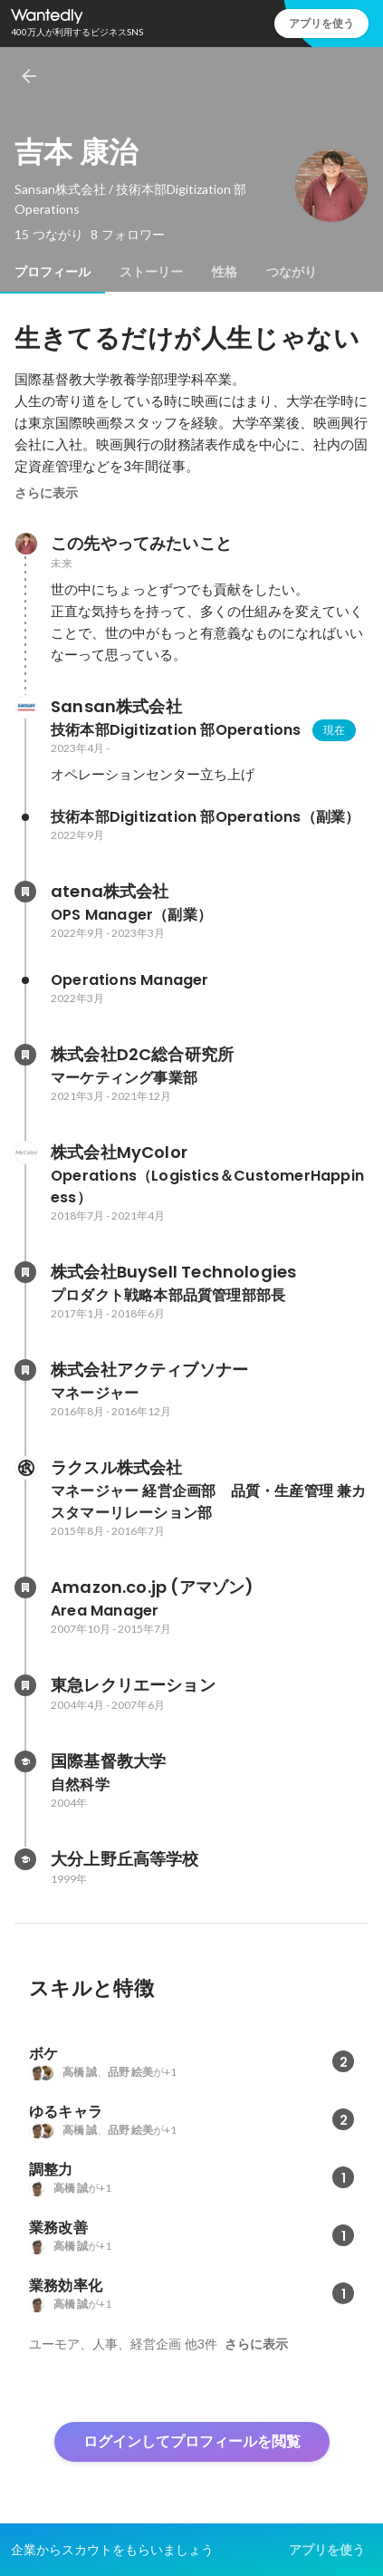 This screenshot has height=2576, width=383. I want to click on [株式会社BuySell Technologiesの会社情報], so click(25, 1272).